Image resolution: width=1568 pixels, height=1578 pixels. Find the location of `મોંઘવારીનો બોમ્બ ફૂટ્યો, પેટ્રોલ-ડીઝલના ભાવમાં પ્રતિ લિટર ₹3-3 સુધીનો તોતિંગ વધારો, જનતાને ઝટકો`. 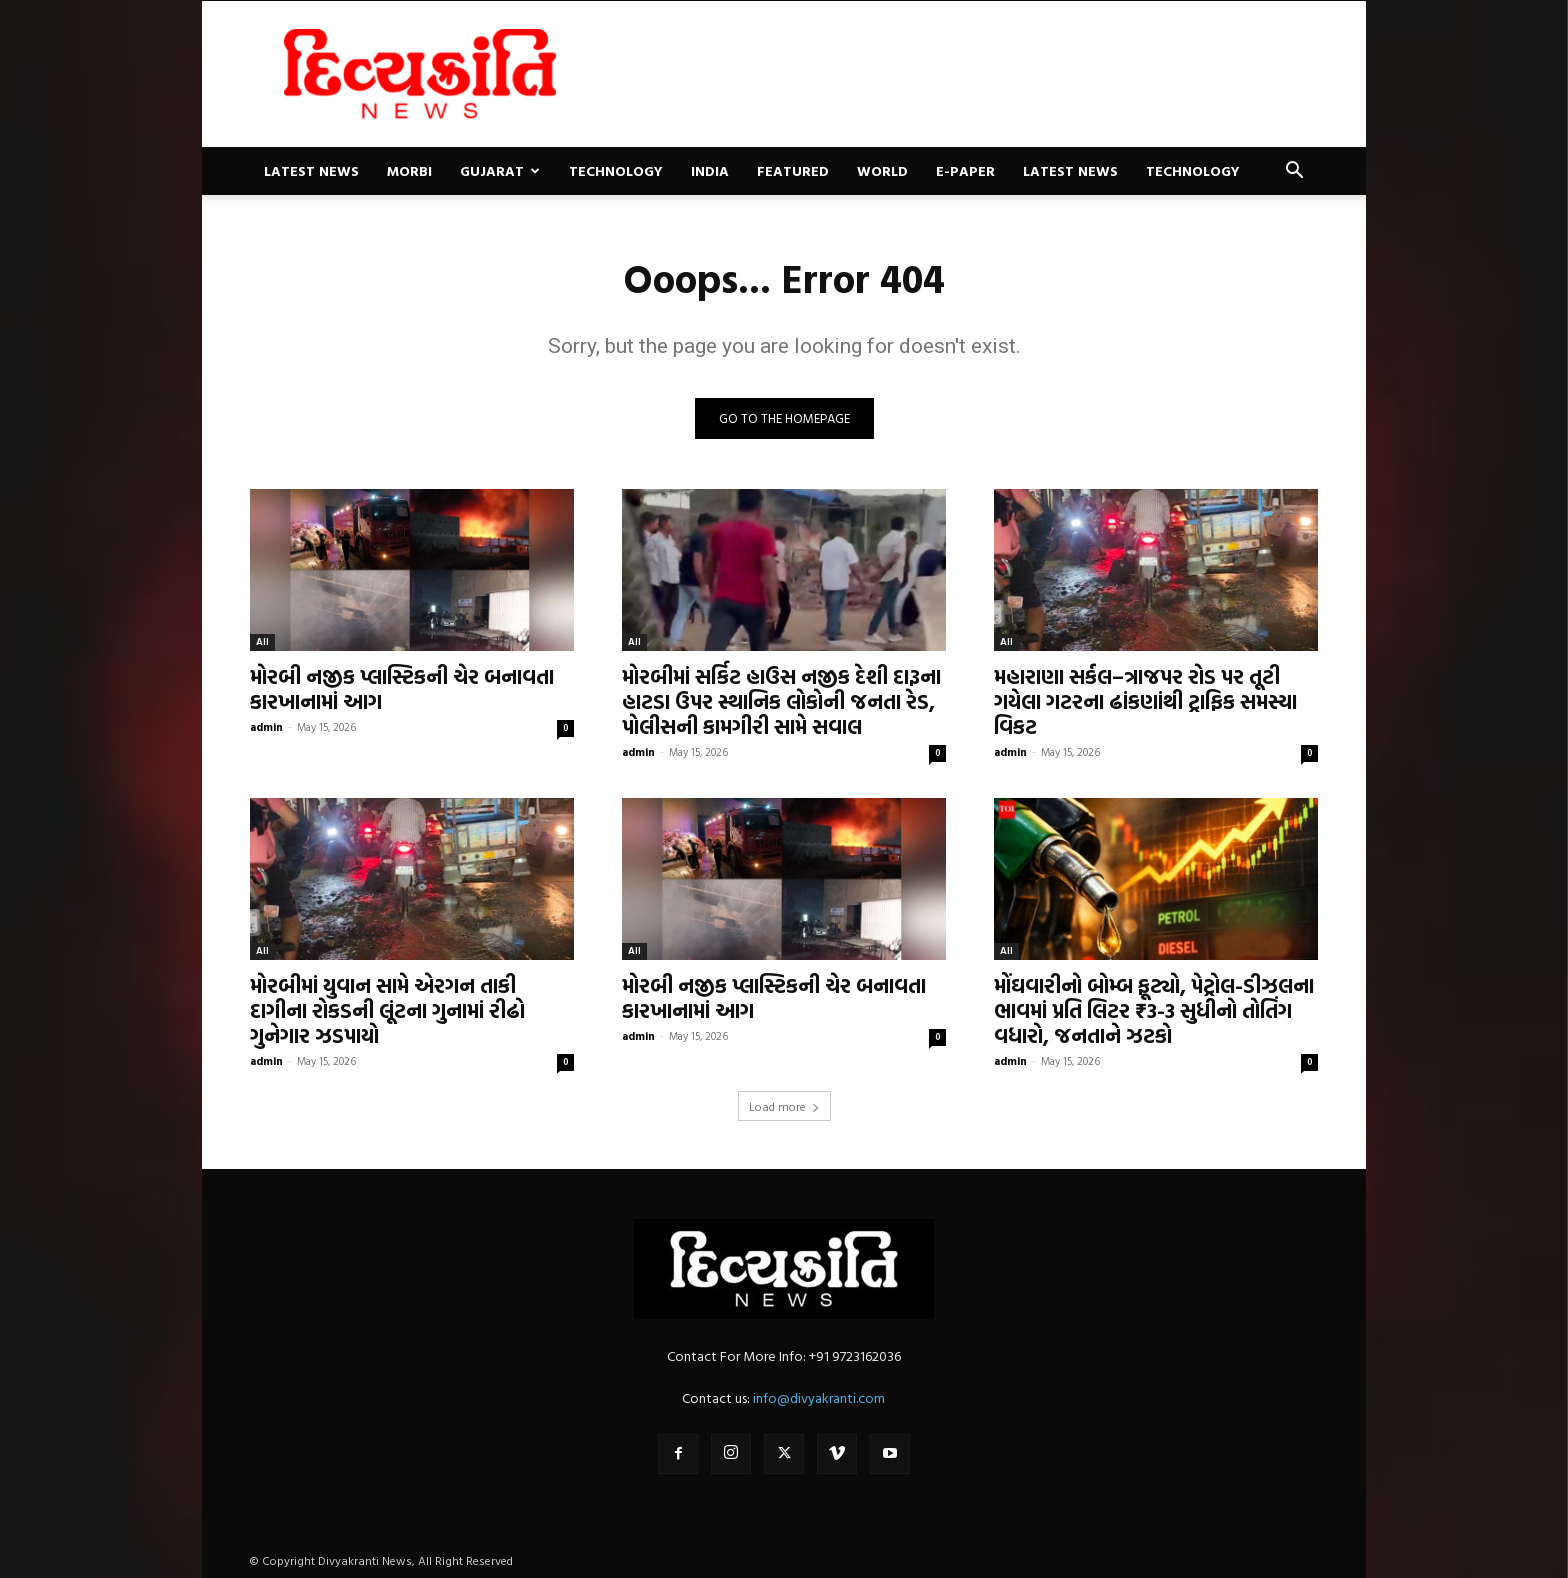

મોંઘવારીનો બોમ્બ ફૂટ્યો, પેટ્રોલ-ડીઝલના ભાવમાં પ્રતિ લિટર ₹3-3 સુધીનો તોતિંગ વધારો, જનતાને ઝટકો is located at coordinates (1154, 1010).